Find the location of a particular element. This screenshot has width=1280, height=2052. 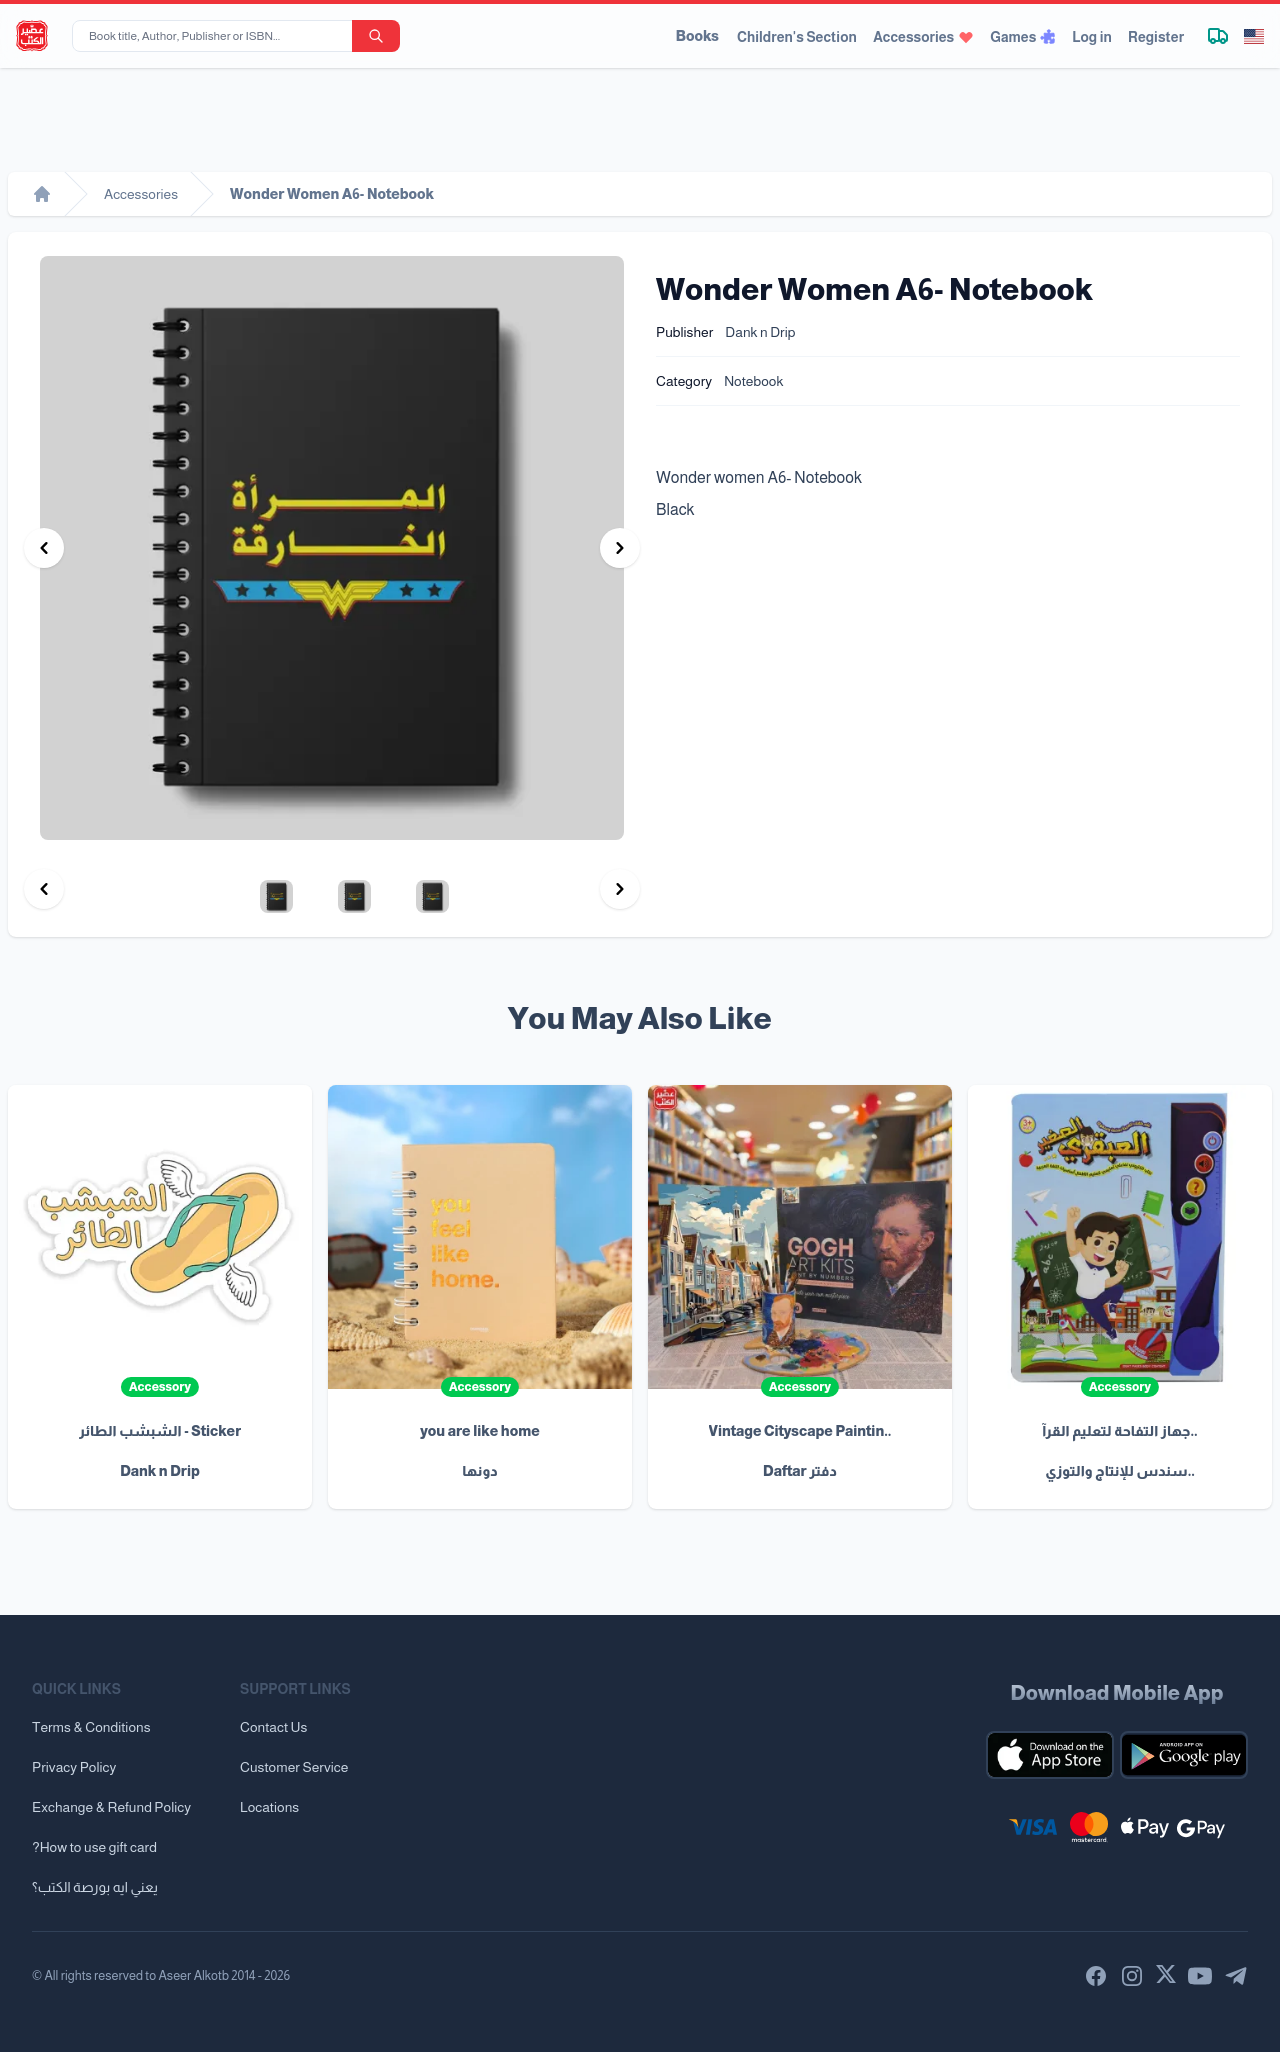

يعني ايه بورصة الكتب؟ is located at coordinates (95, 1887).